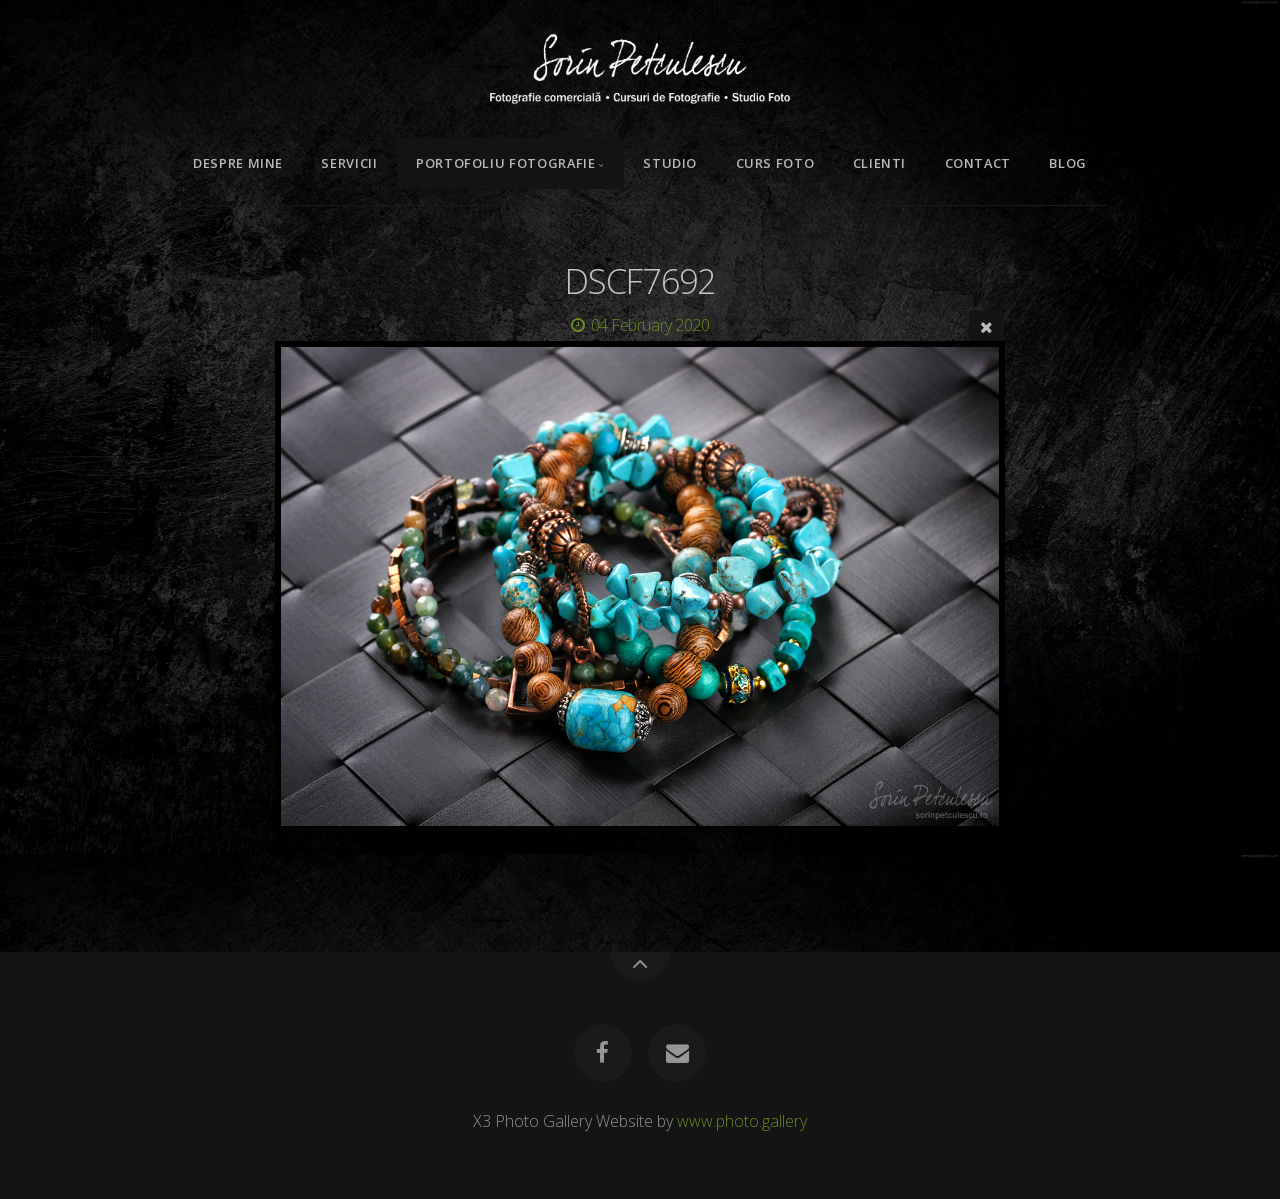 The height and width of the screenshot is (1199, 1280). What do you see at coordinates (1068, 163) in the screenshot?
I see `Blog` at bounding box center [1068, 163].